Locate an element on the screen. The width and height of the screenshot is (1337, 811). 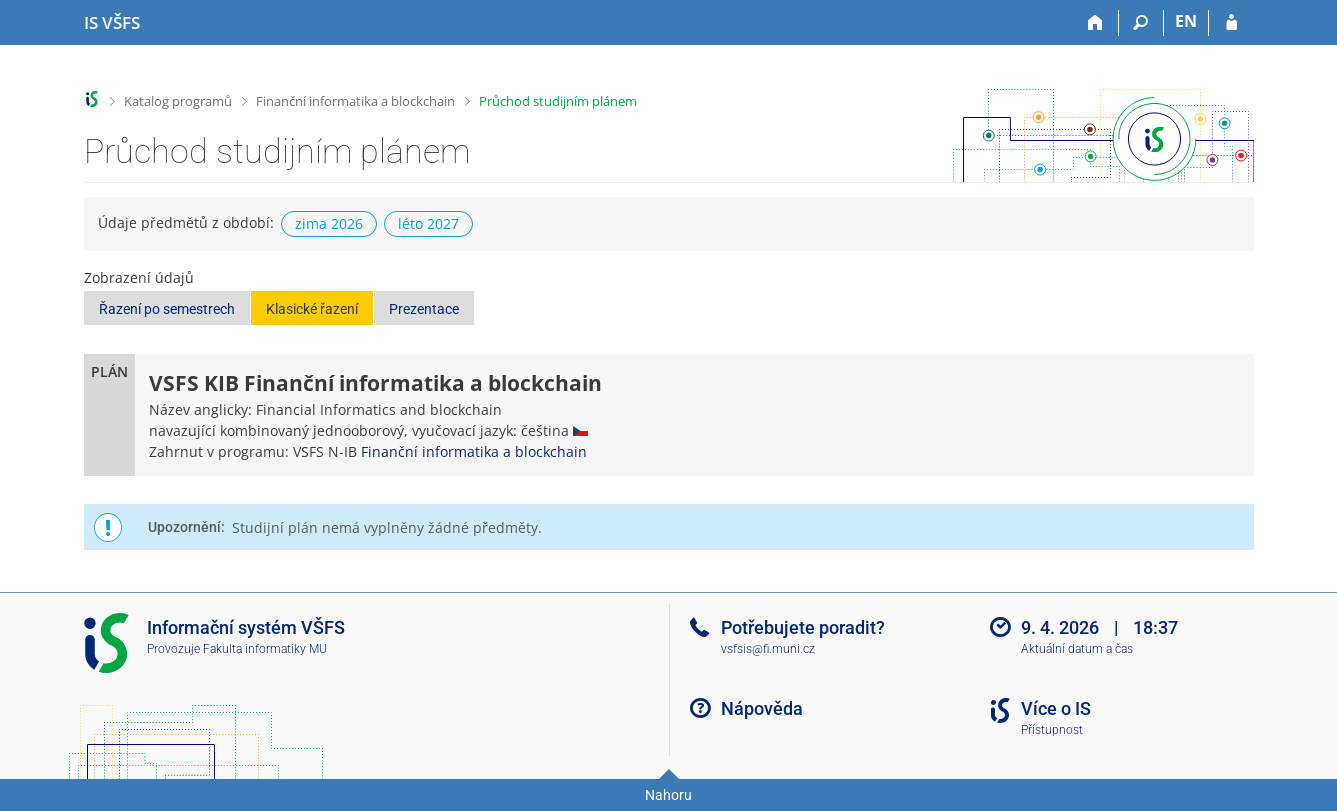
Katalog programů is located at coordinates (178, 101).